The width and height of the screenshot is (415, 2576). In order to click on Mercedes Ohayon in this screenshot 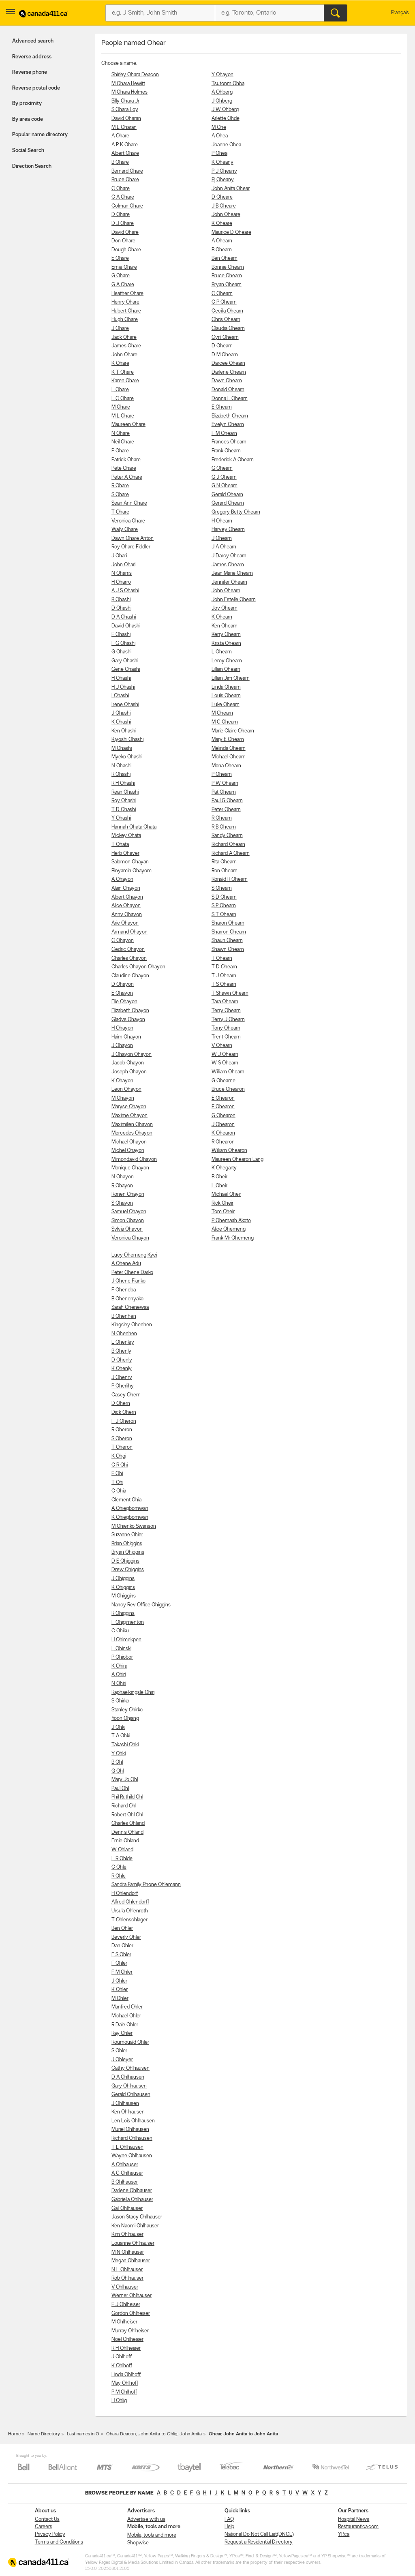, I will do `click(131, 1133)`.